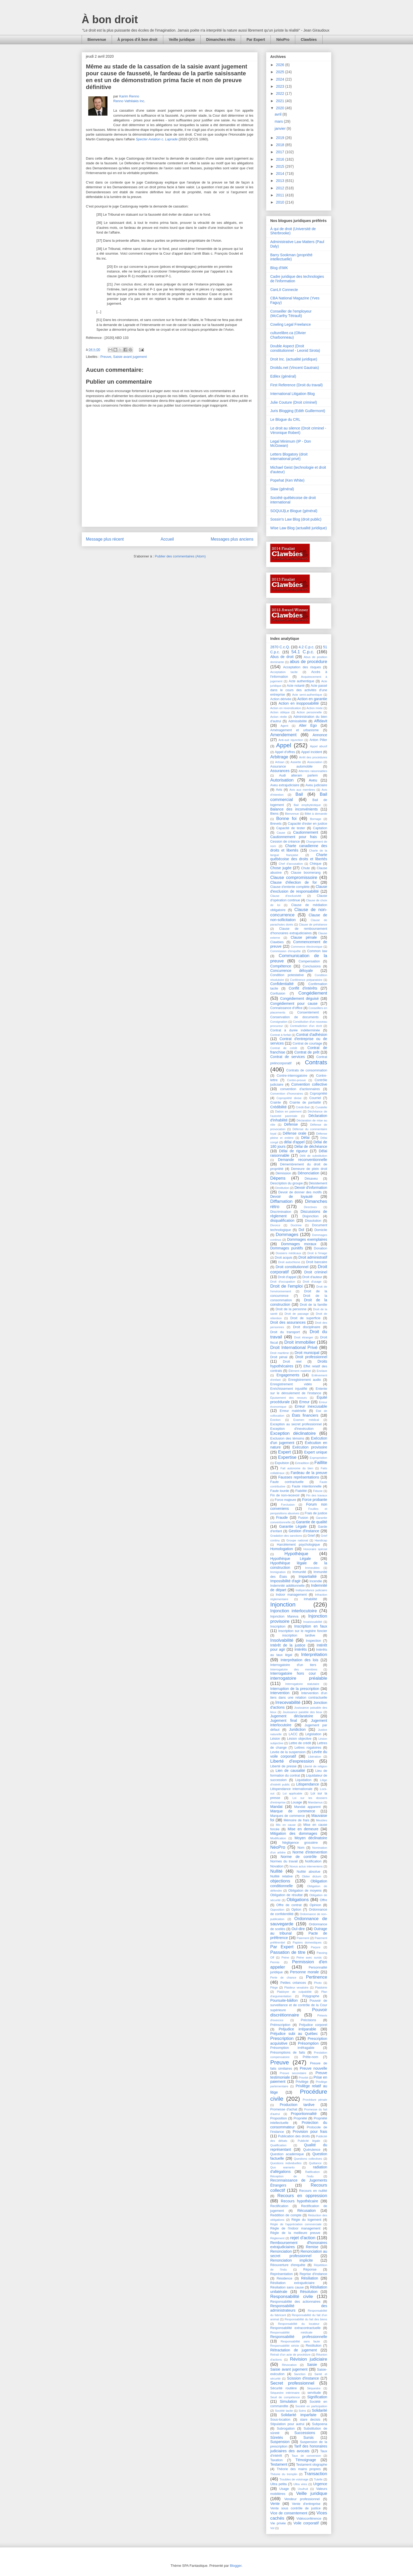 This screenshot has height=2576, width=413. I want to click on Fin de non-recevoir, so click(284, 1495).